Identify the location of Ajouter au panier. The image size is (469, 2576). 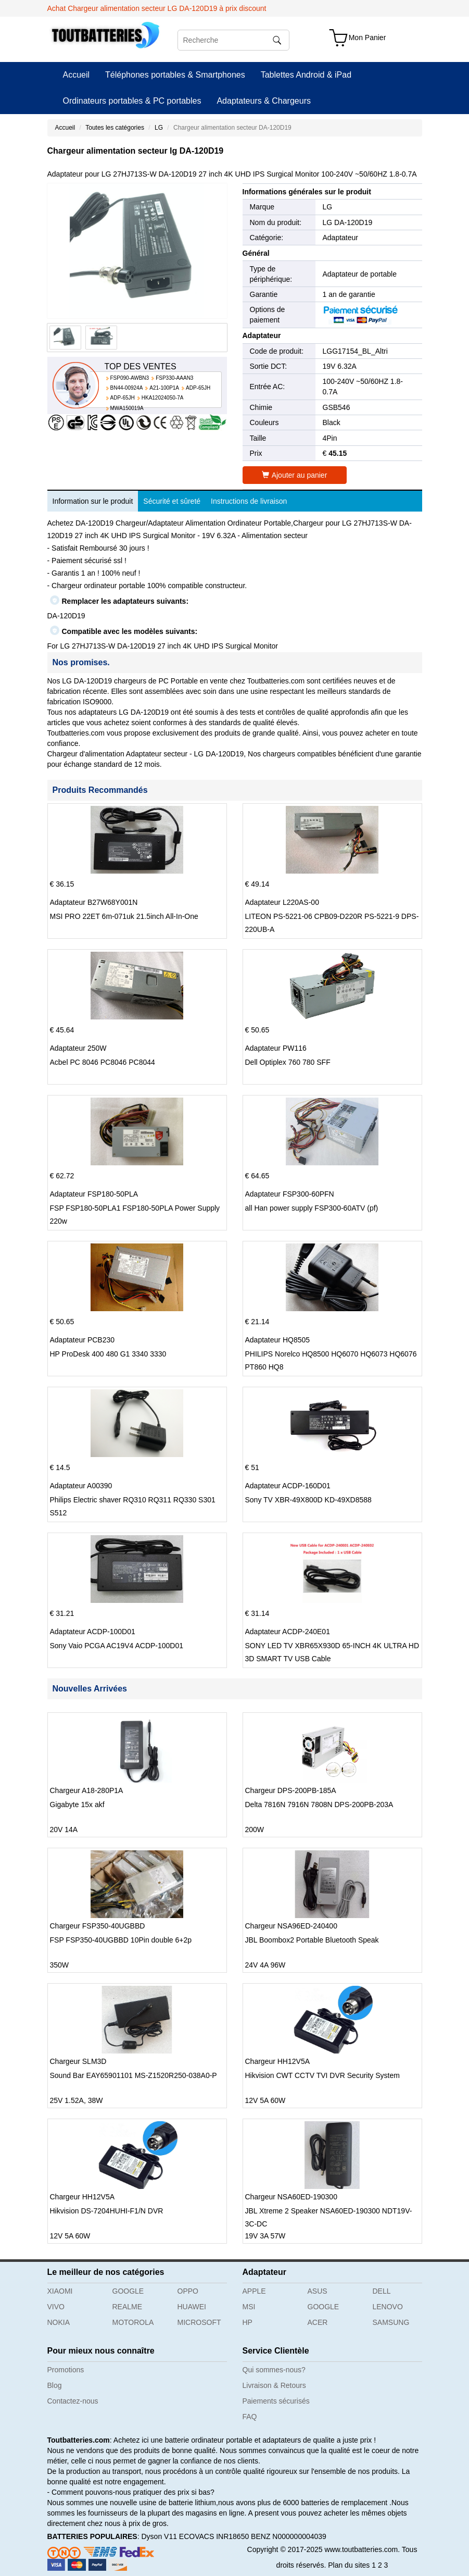
(294, 475).